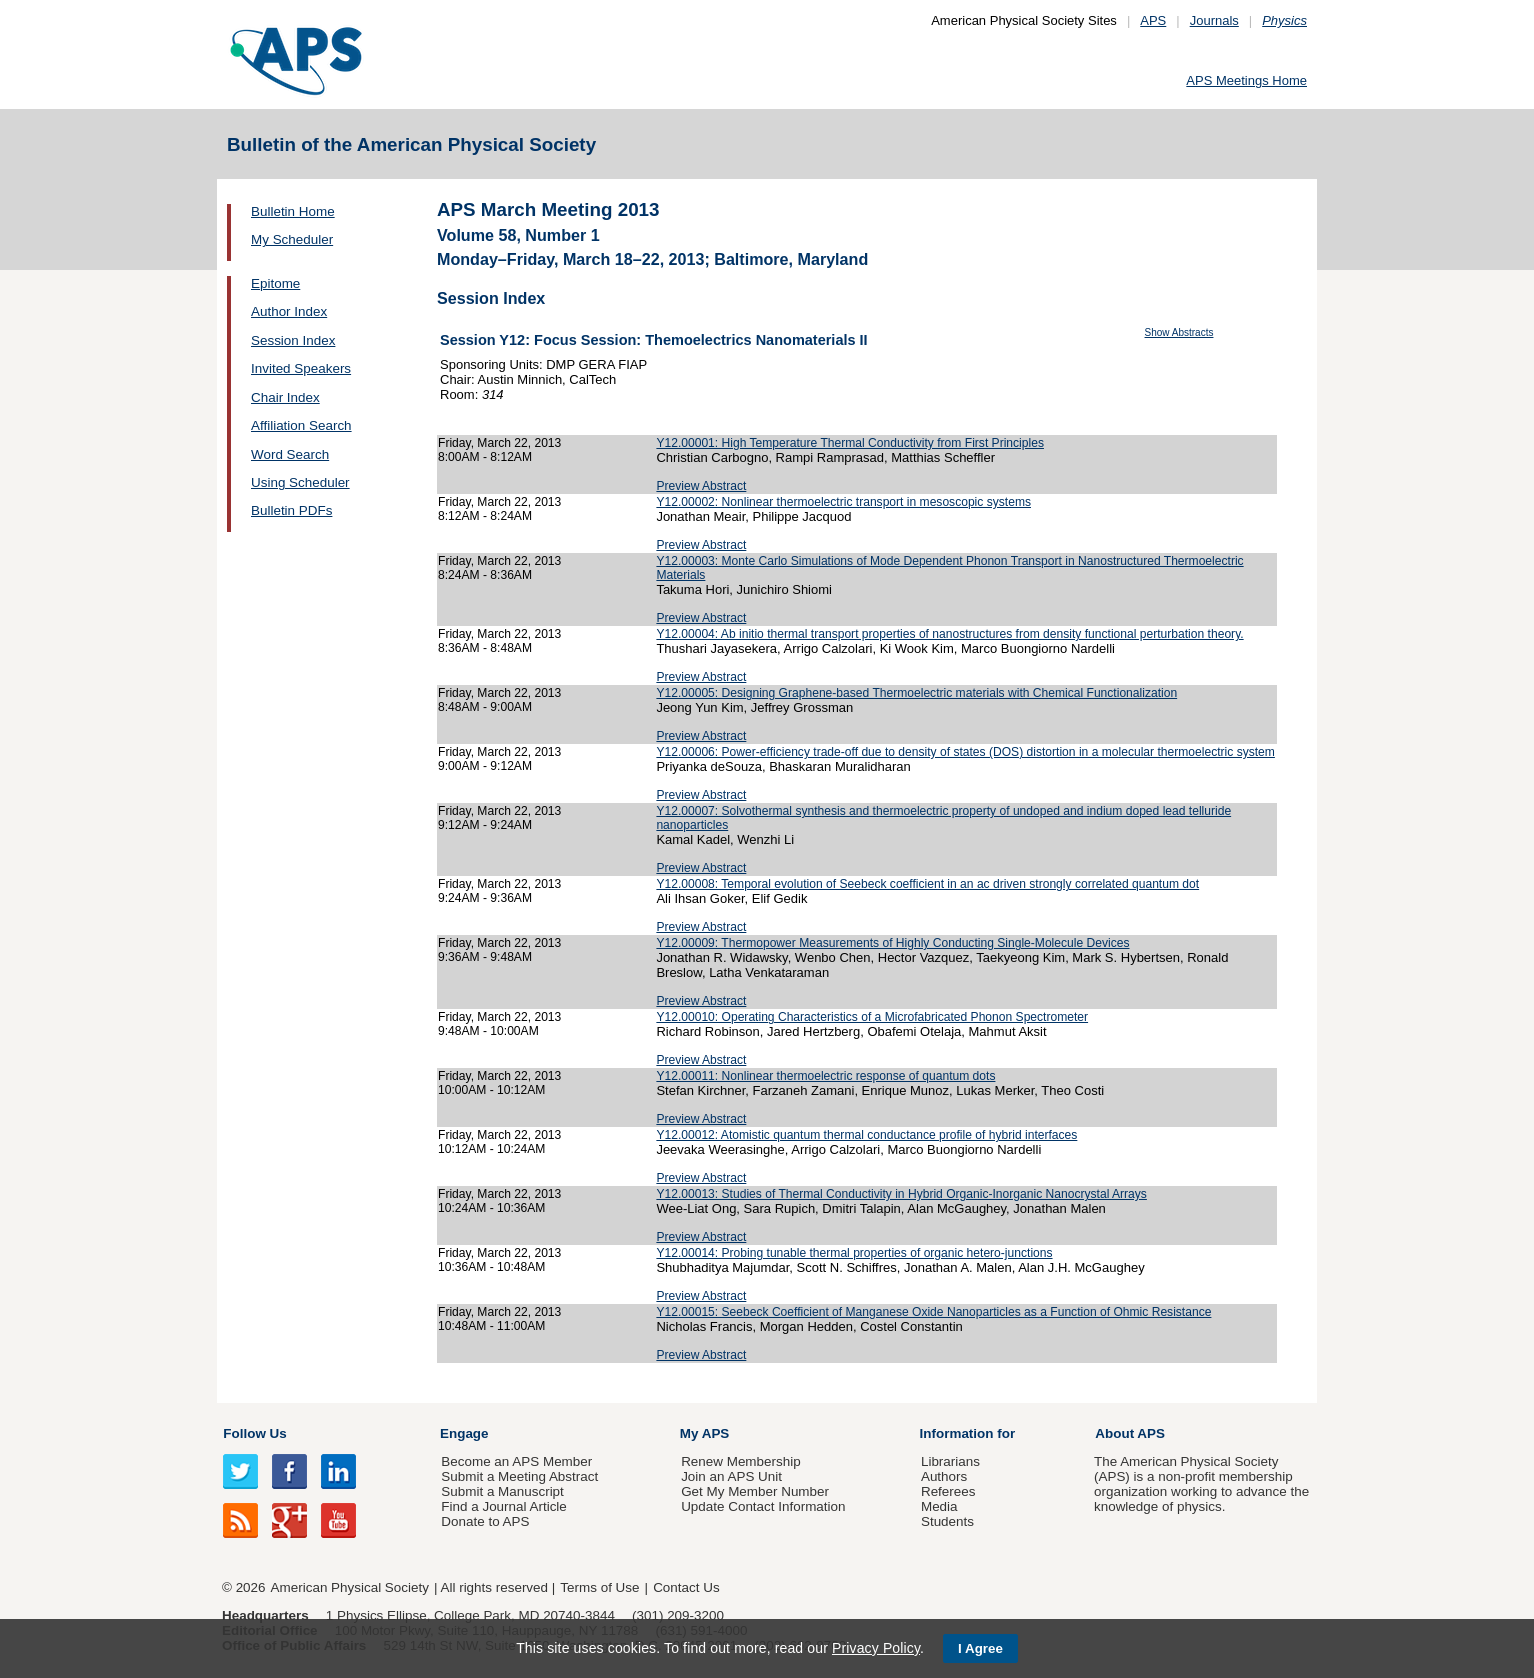 The width and height of the screenshot is (1534, 1678). Describe the element at coordinates (1214, 20) in the screenshot. I see `Journals` at that location.